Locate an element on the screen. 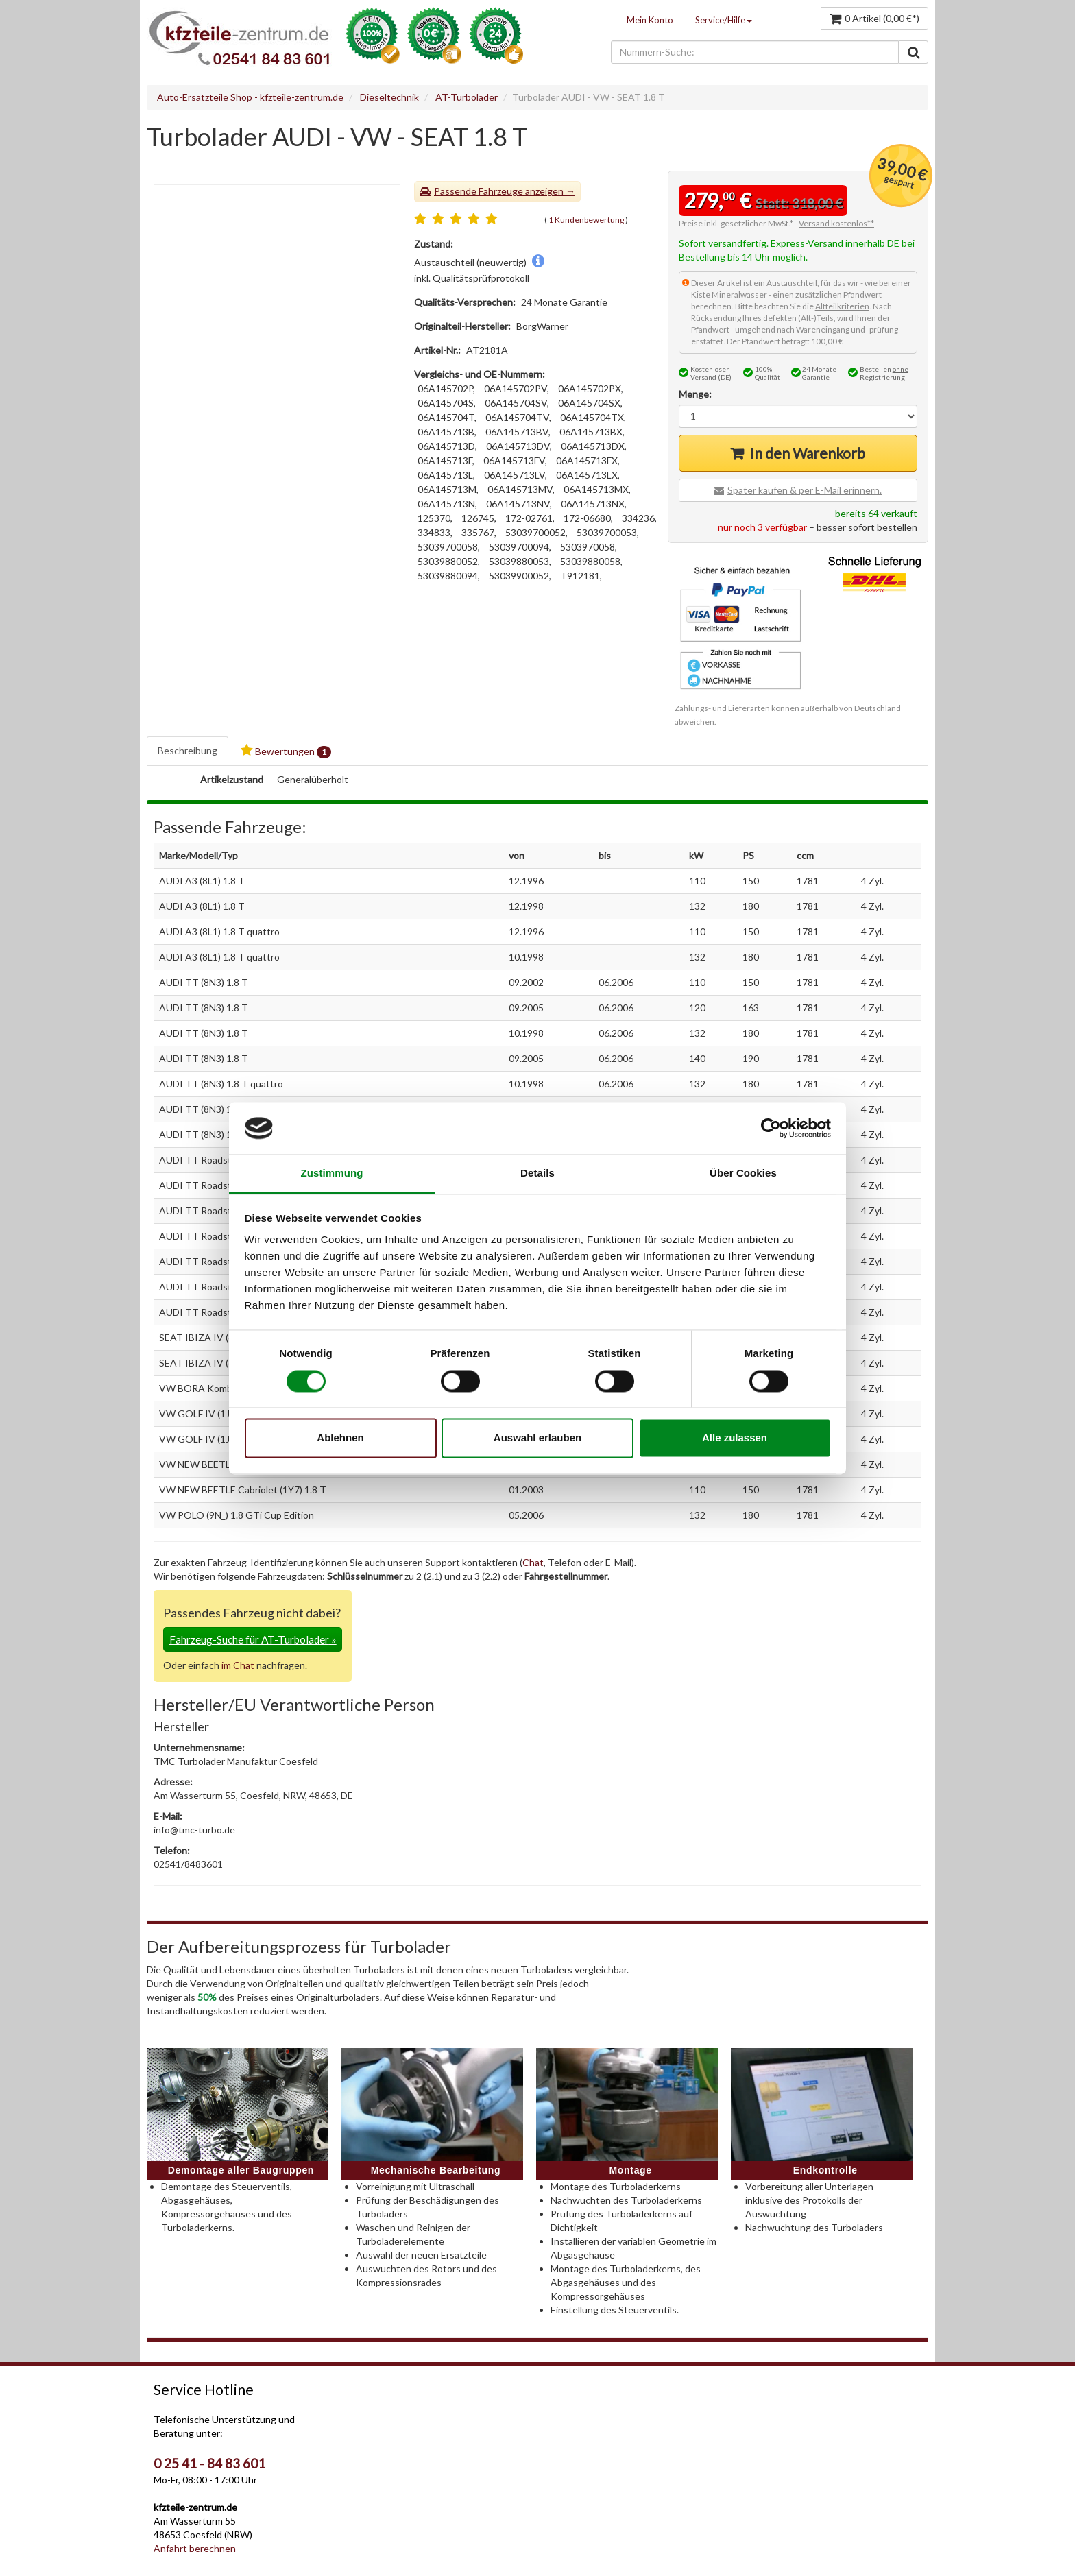  Passende Fahrzeuge is located at coordinates (478, 191).